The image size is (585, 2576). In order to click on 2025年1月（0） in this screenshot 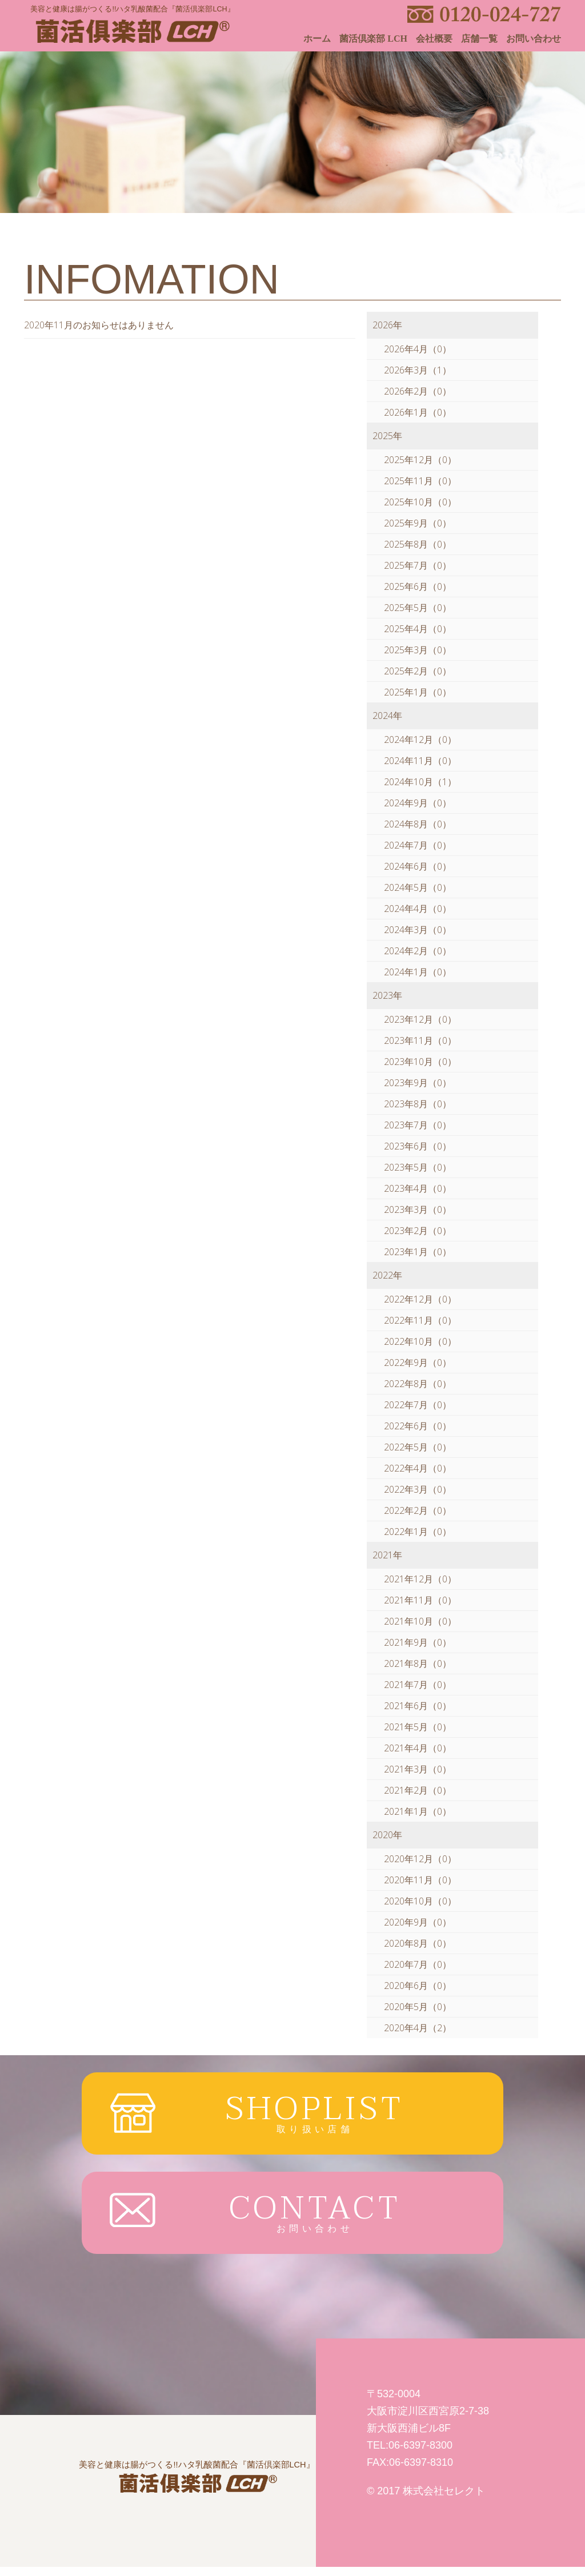, I will do `click(417, 692)`.